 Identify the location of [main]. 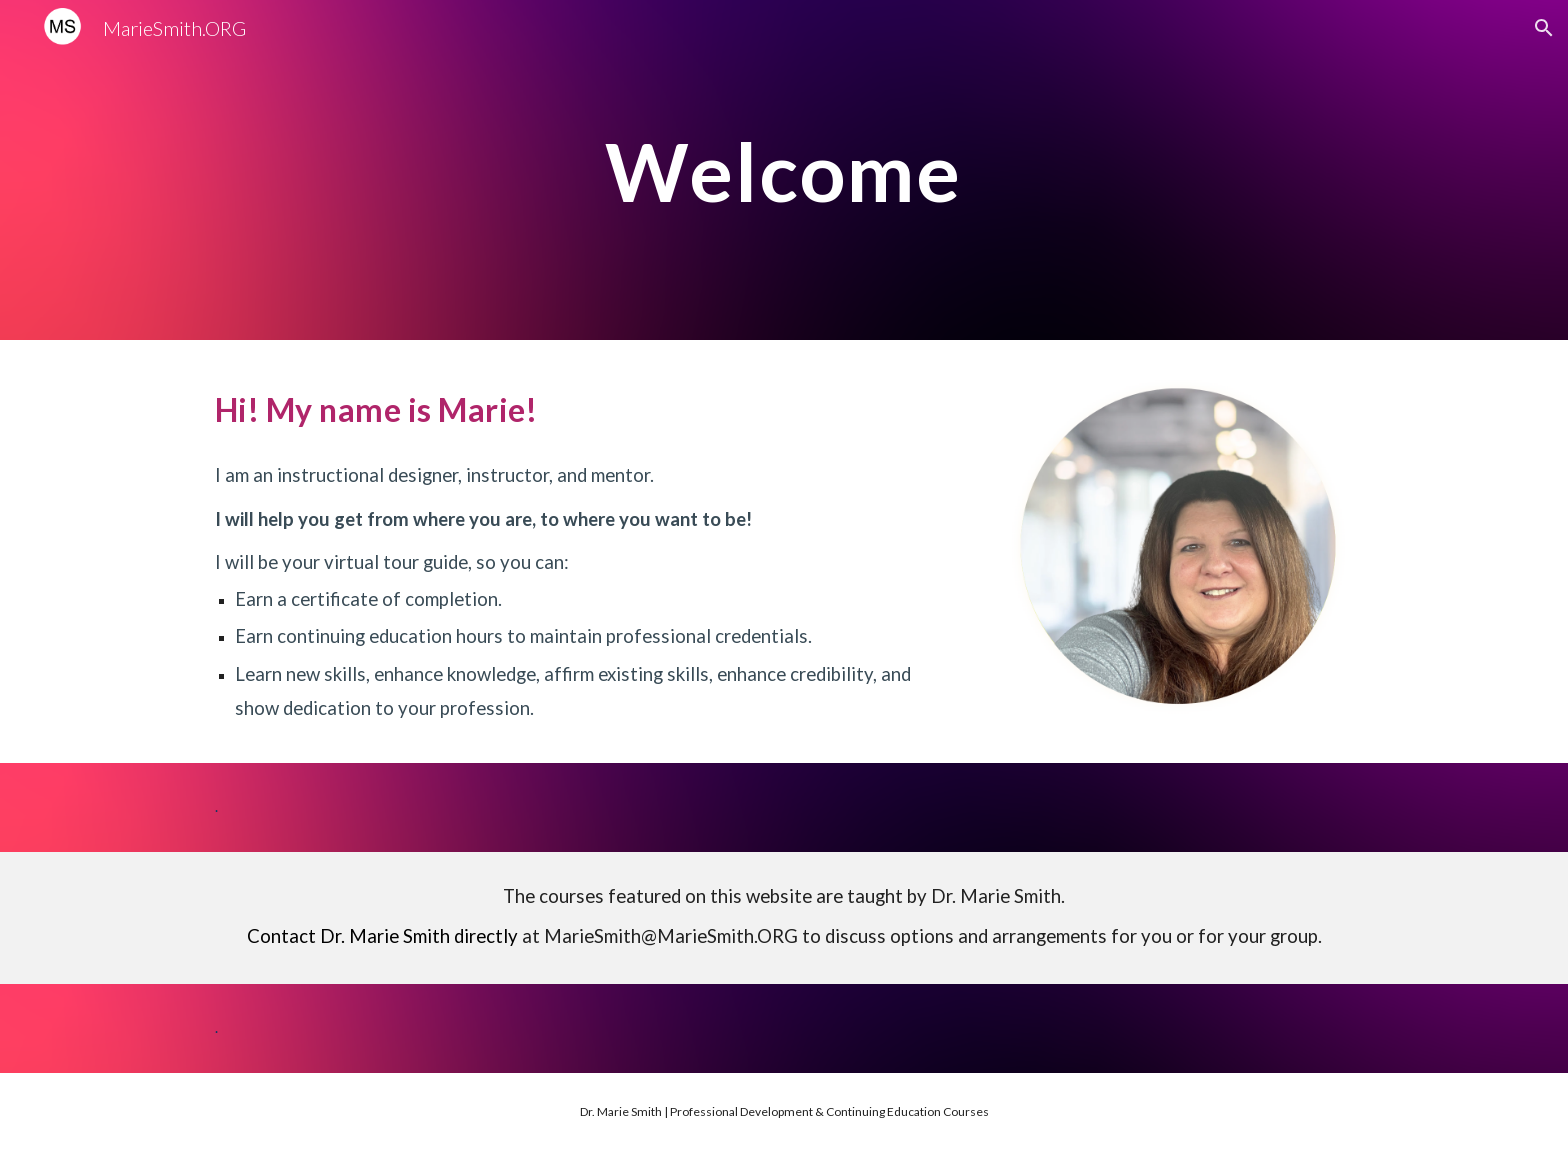
(783, 169).